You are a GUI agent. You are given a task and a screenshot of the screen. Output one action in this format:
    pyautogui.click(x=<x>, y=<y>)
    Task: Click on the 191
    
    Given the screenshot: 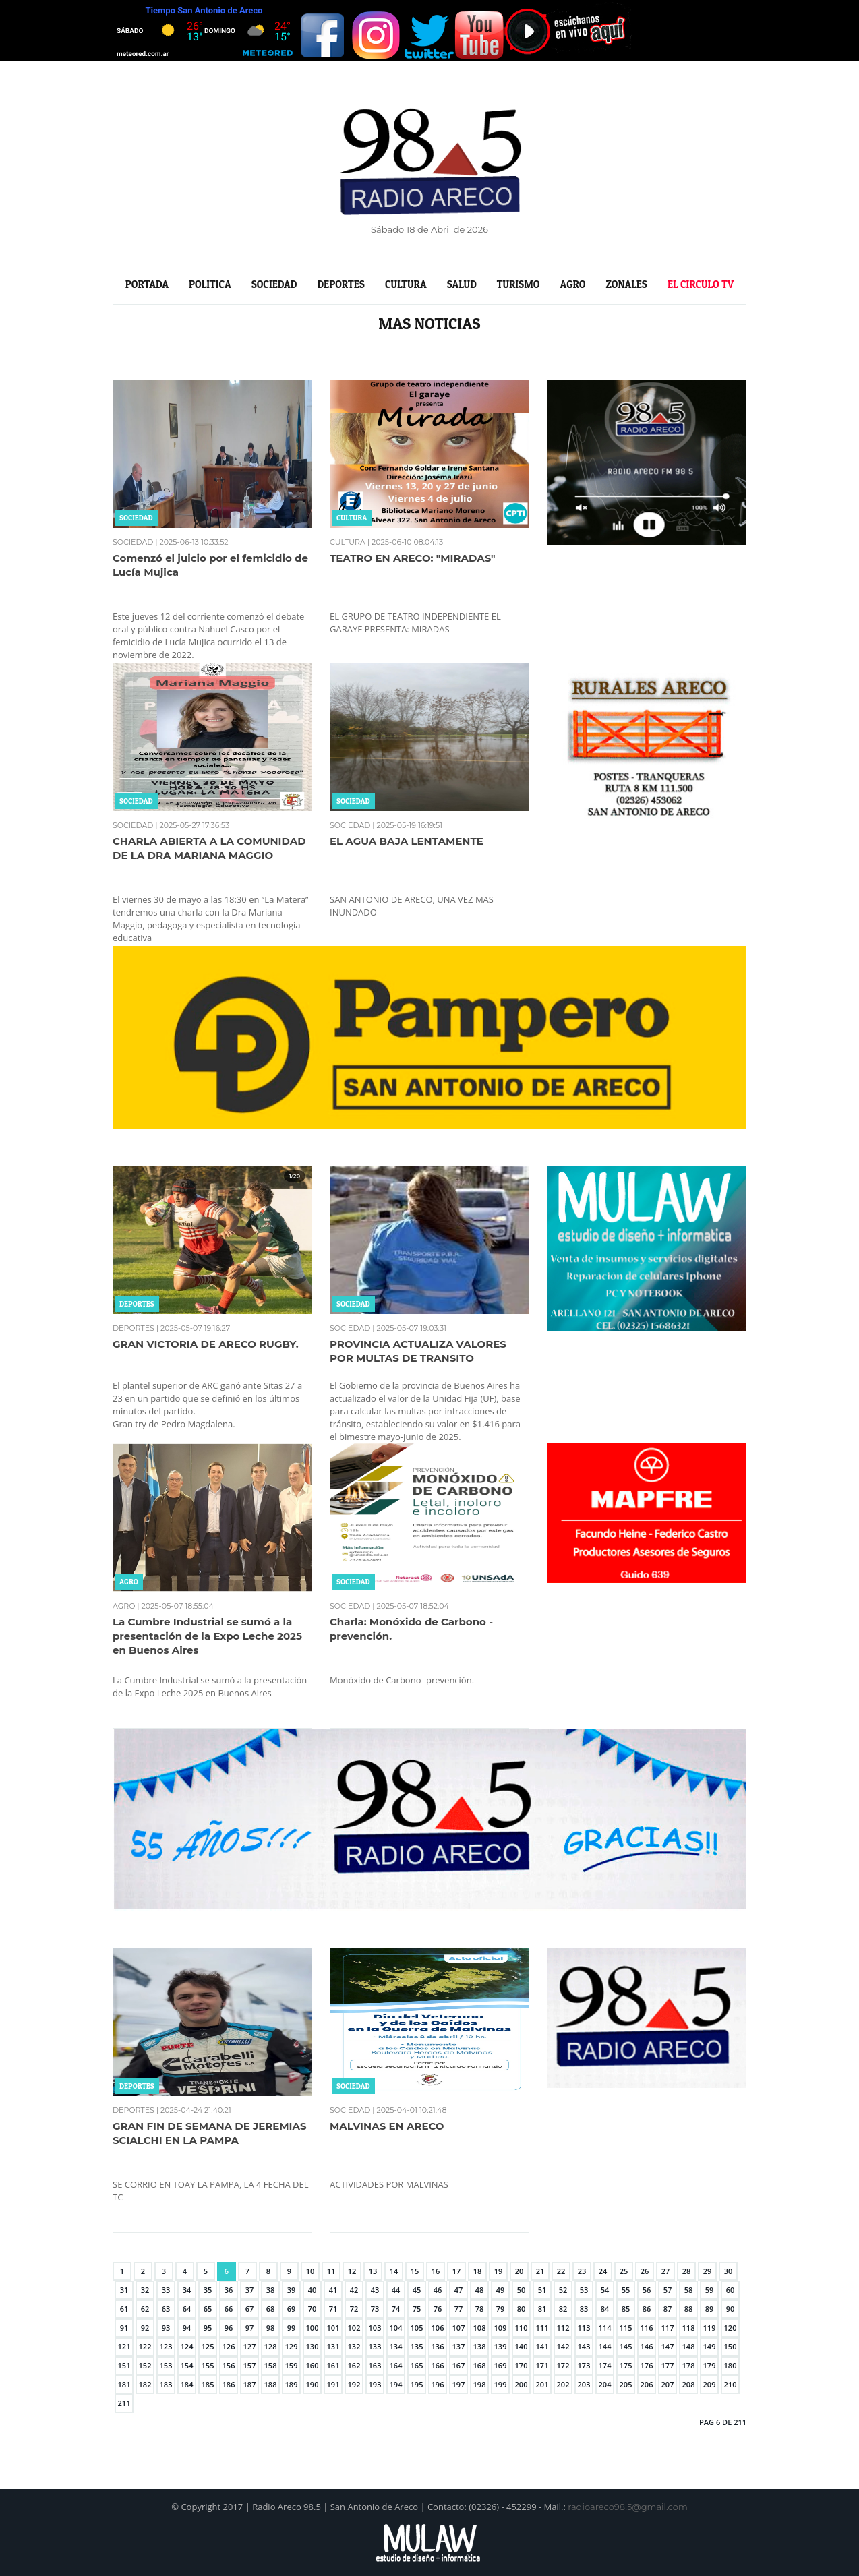 What is the action you would take?
    pyautogui.click(x=333, y=2384)
    